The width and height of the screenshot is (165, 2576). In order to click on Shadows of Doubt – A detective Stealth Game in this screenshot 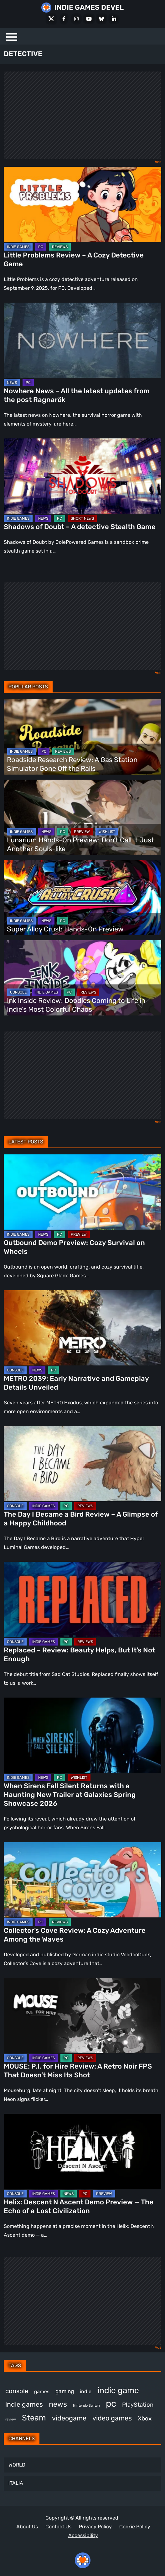, I will do `click(80, 526)`.